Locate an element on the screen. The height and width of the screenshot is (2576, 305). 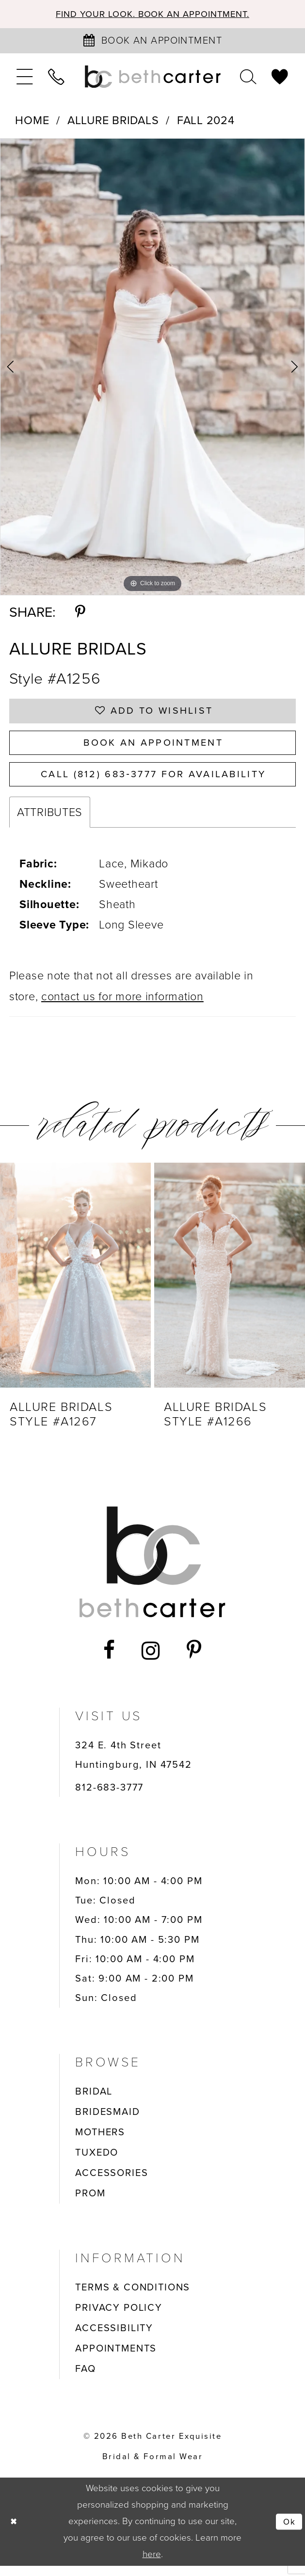
PRIVACY POLICY is located at coordinates (118, 2317).